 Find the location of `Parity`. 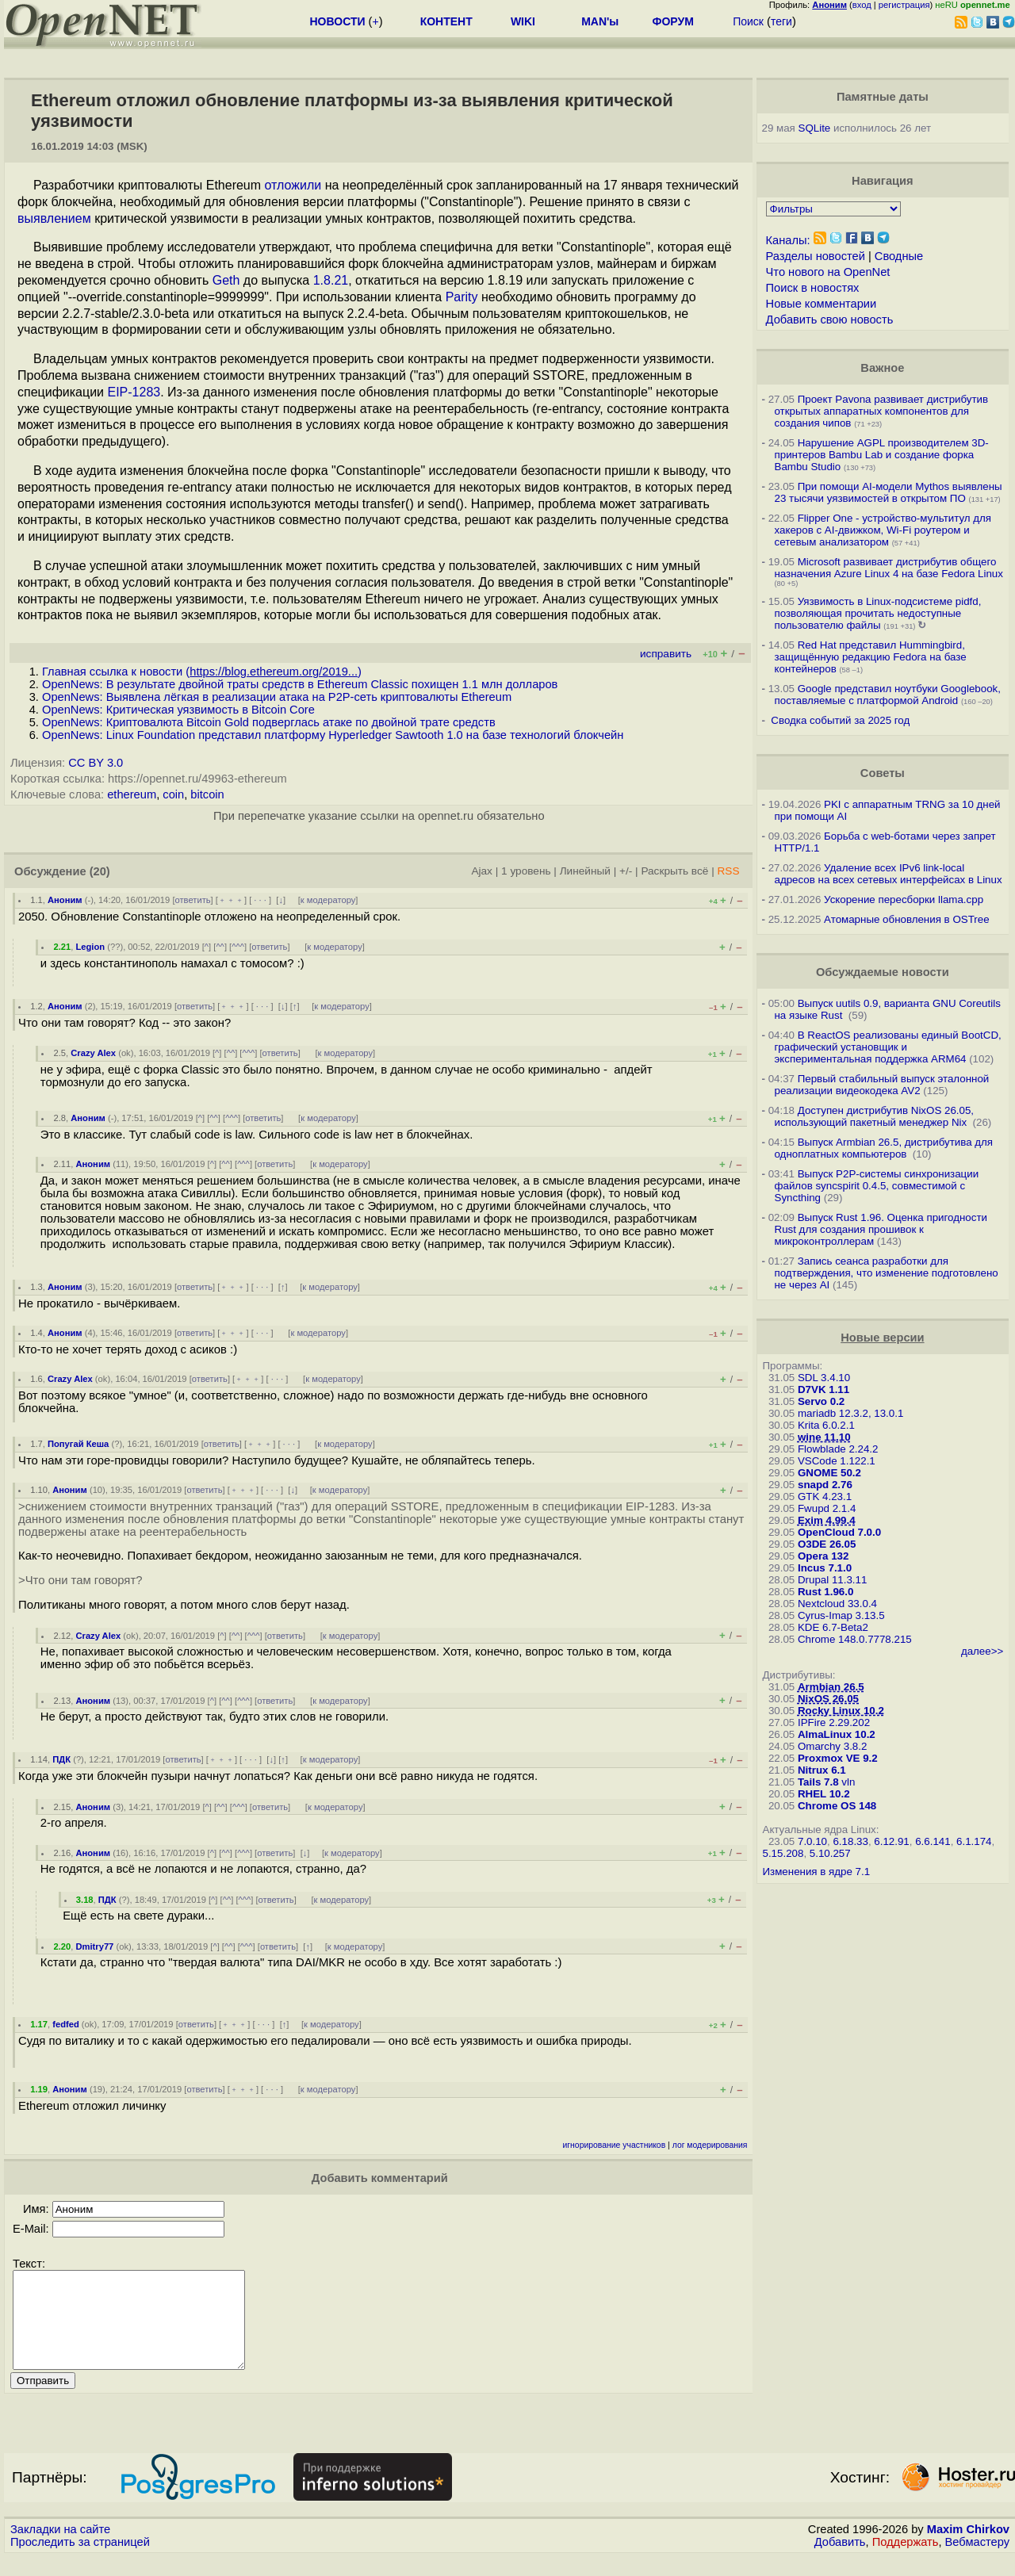

Parity is located at coordinates (462, 297).